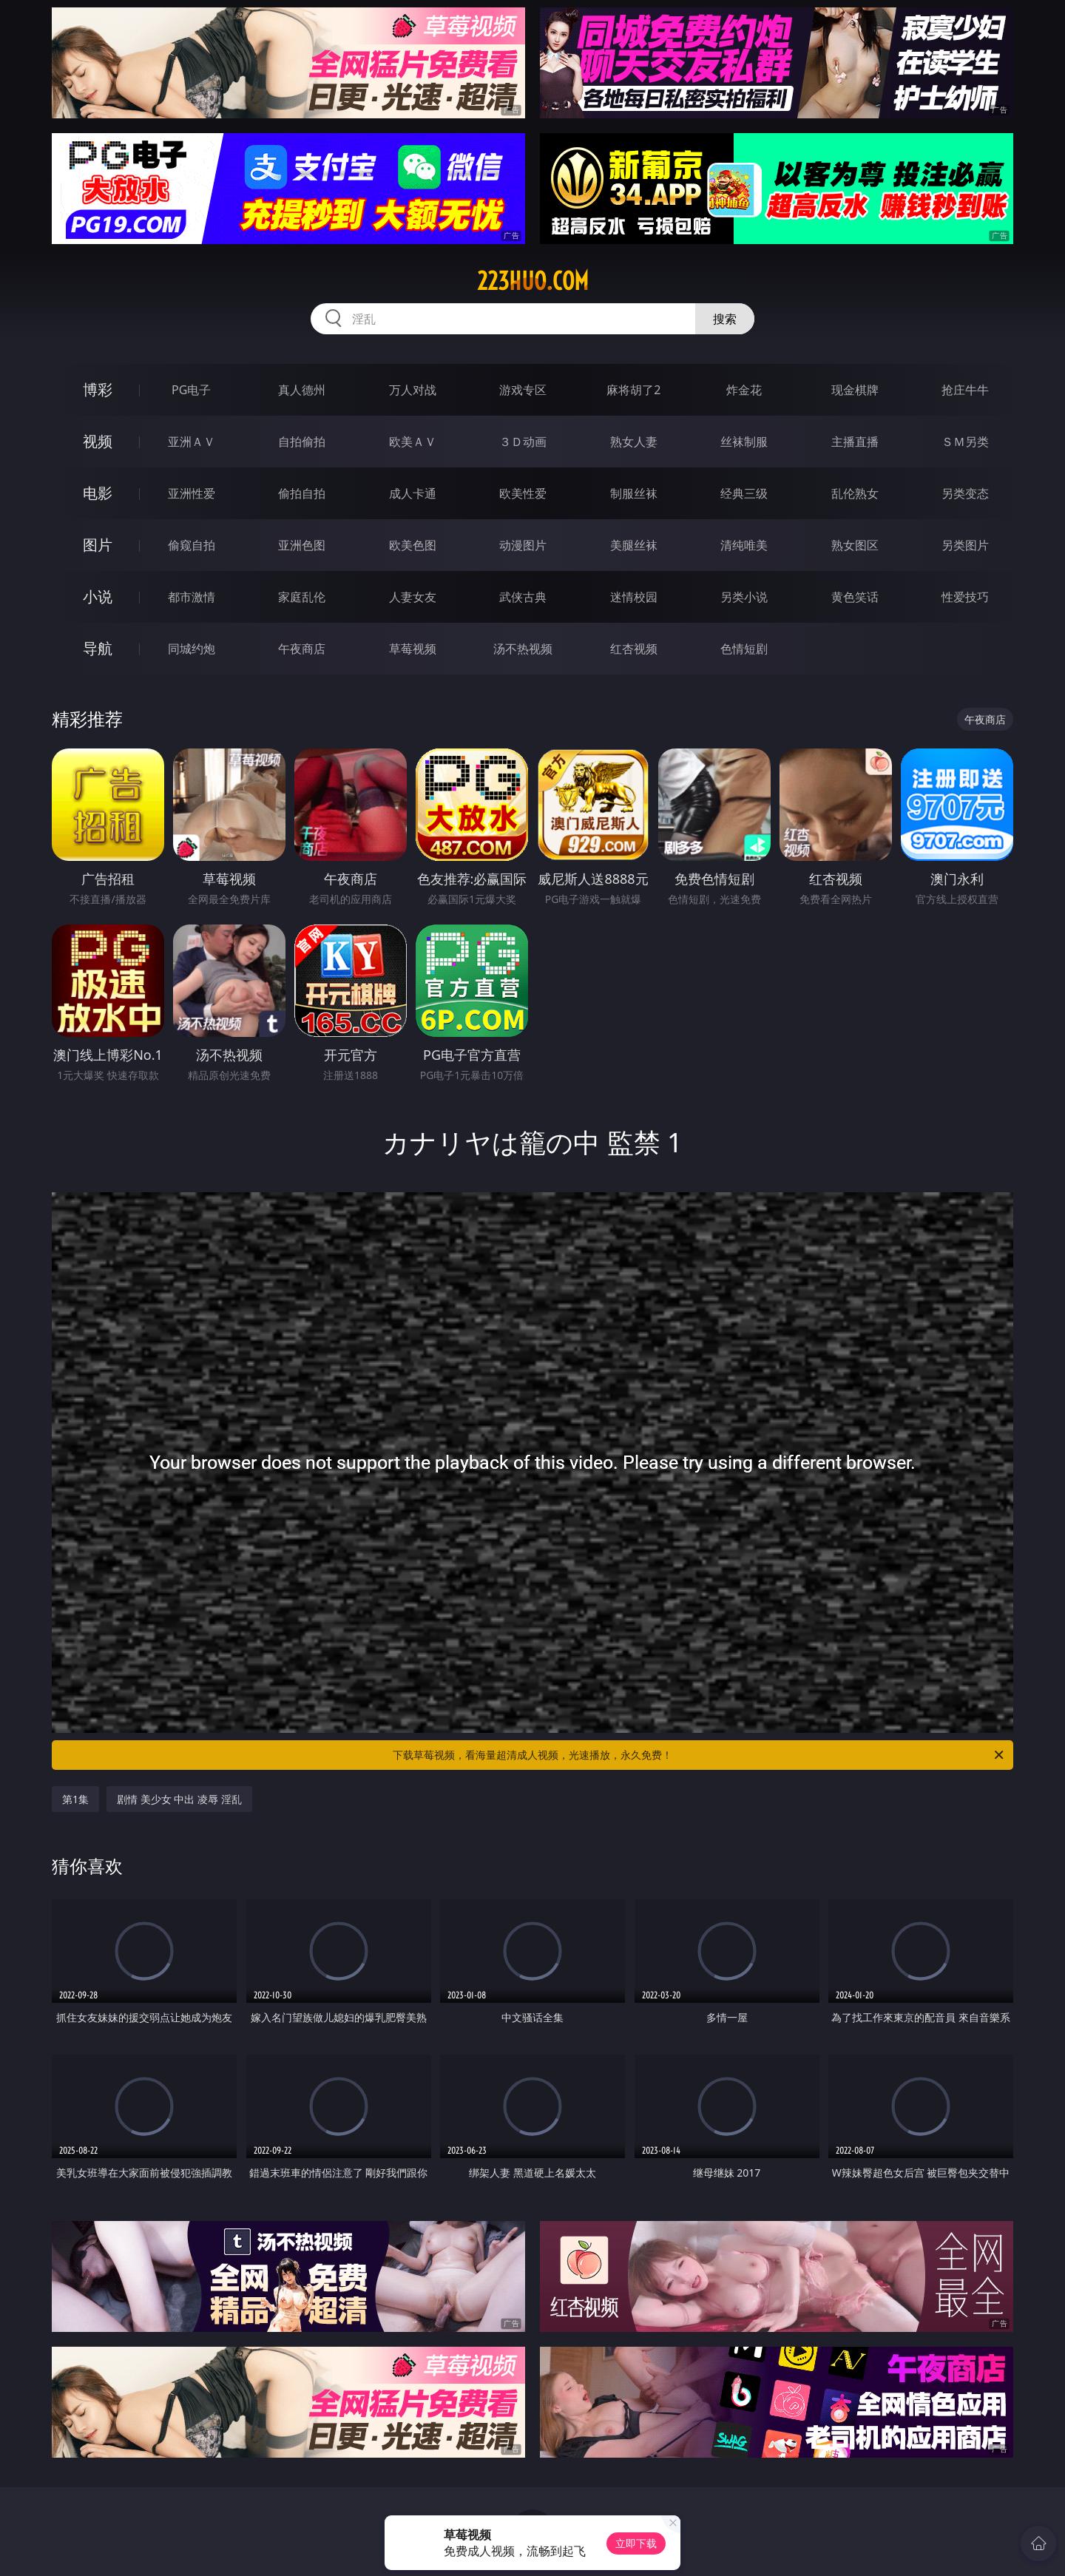 The image size is (1065, 2576). Describe the element at coordinates (523, 597) in the screenshot. I see `武侠古典` at that location.